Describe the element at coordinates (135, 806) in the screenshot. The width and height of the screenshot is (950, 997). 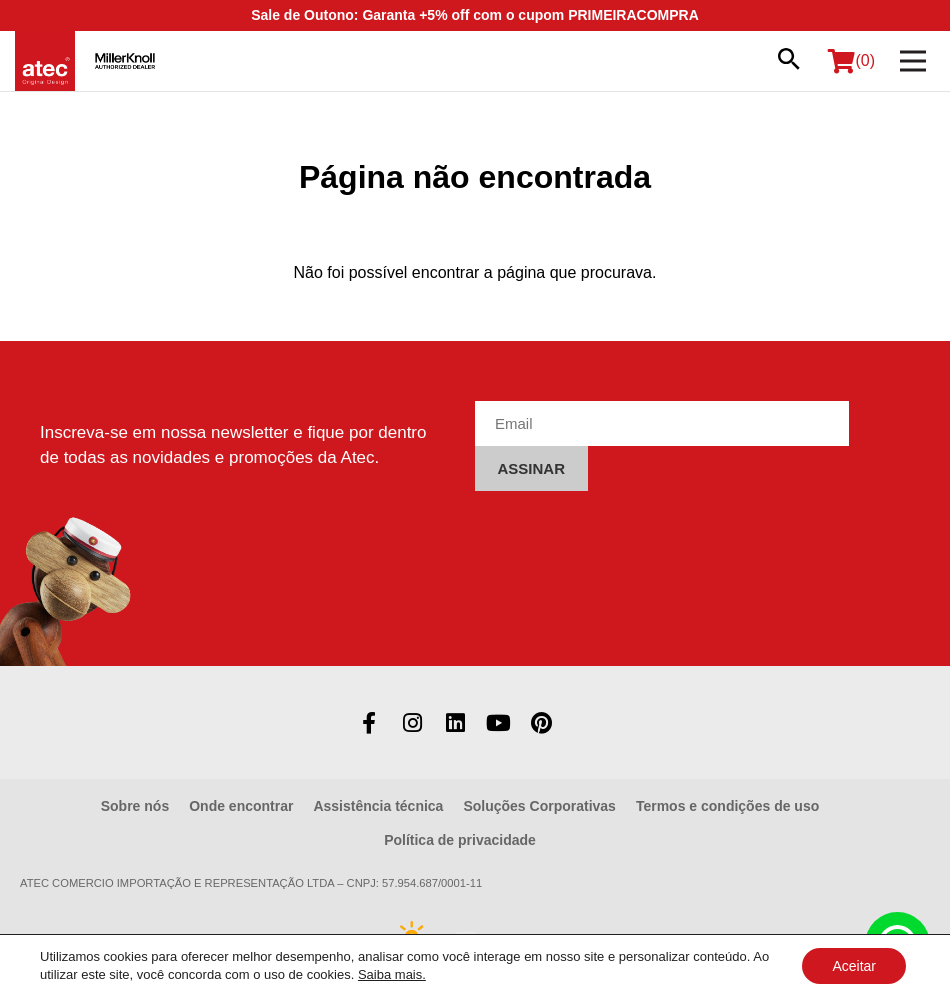
I see `Sobre nós` at that location.